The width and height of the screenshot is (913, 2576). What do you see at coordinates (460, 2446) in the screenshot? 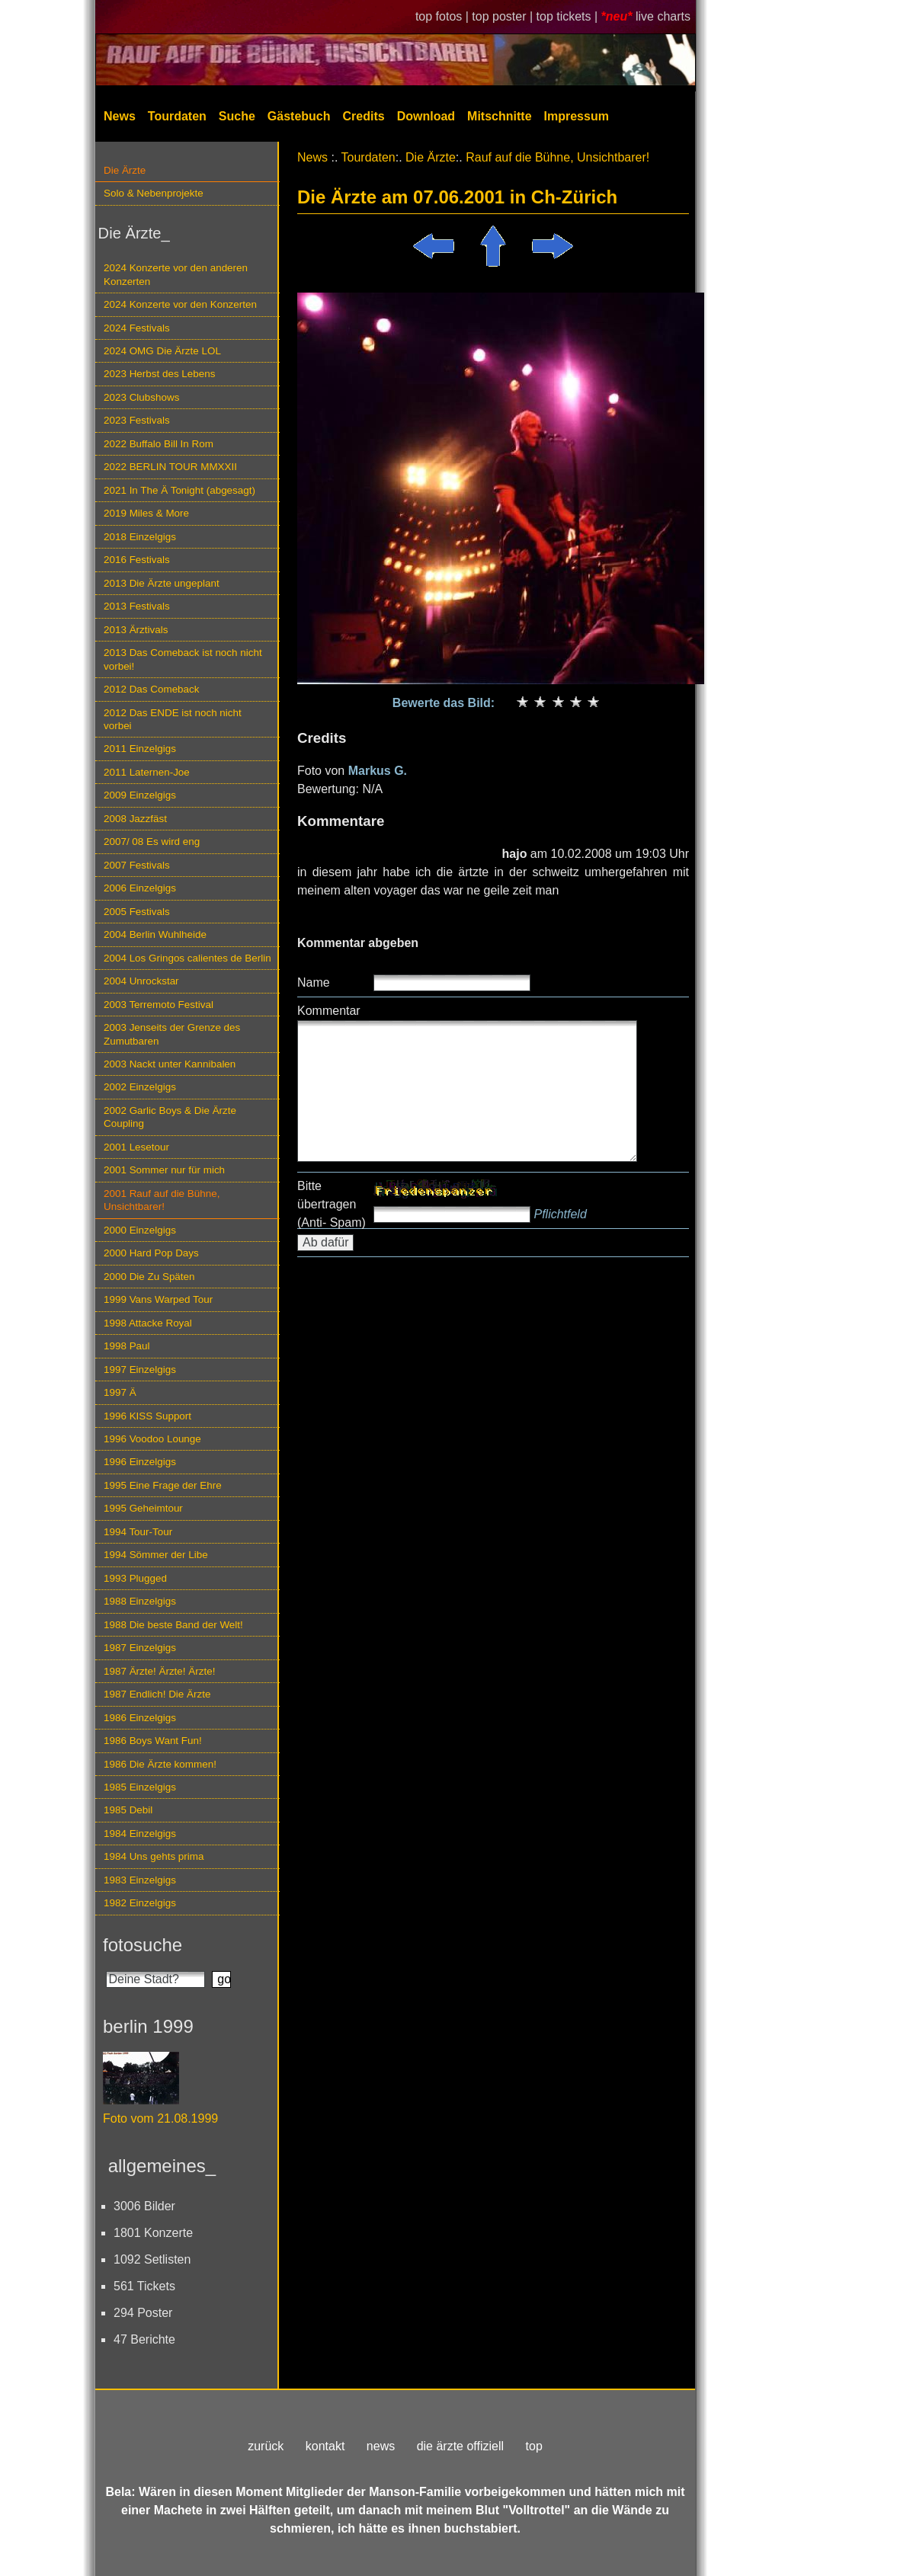
I see `die ärzte offiziell` at bounding box center [460, 2446].